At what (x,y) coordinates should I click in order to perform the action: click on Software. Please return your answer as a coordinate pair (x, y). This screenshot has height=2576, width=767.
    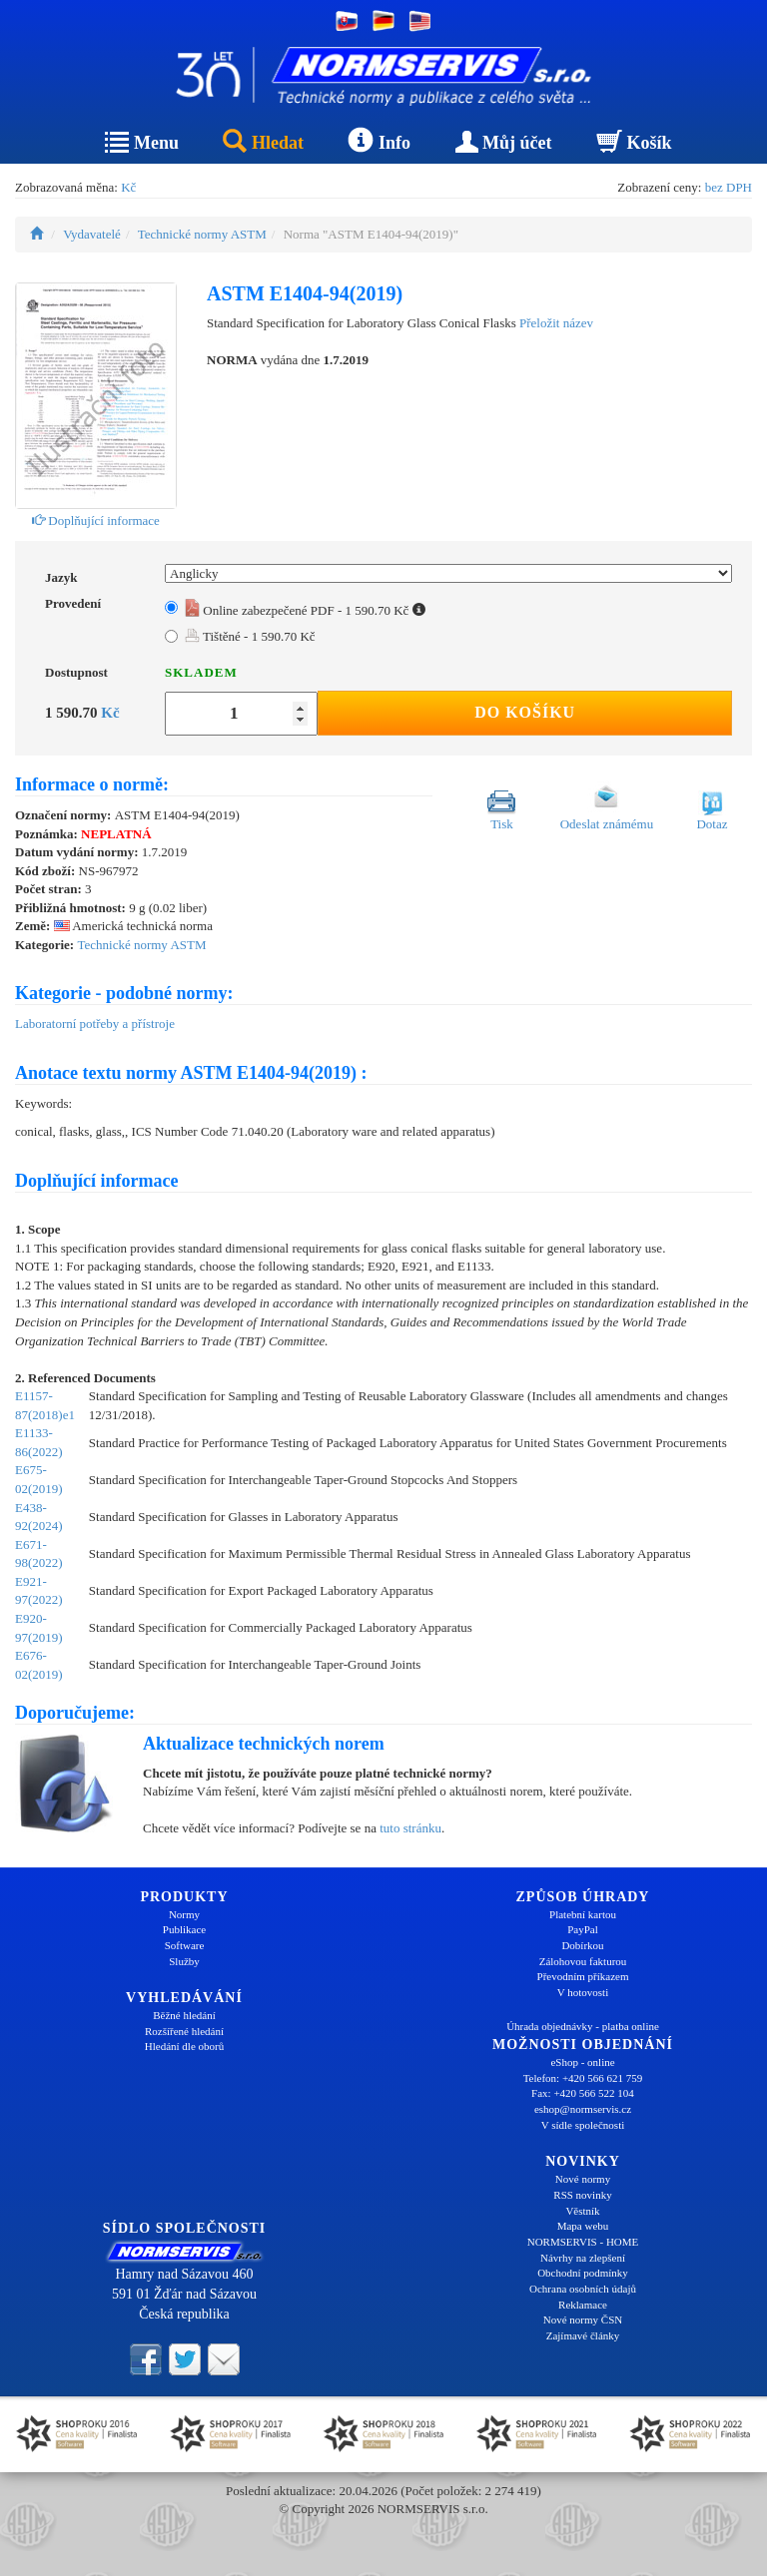
    Looking at the image, I should click on (185, 1945).